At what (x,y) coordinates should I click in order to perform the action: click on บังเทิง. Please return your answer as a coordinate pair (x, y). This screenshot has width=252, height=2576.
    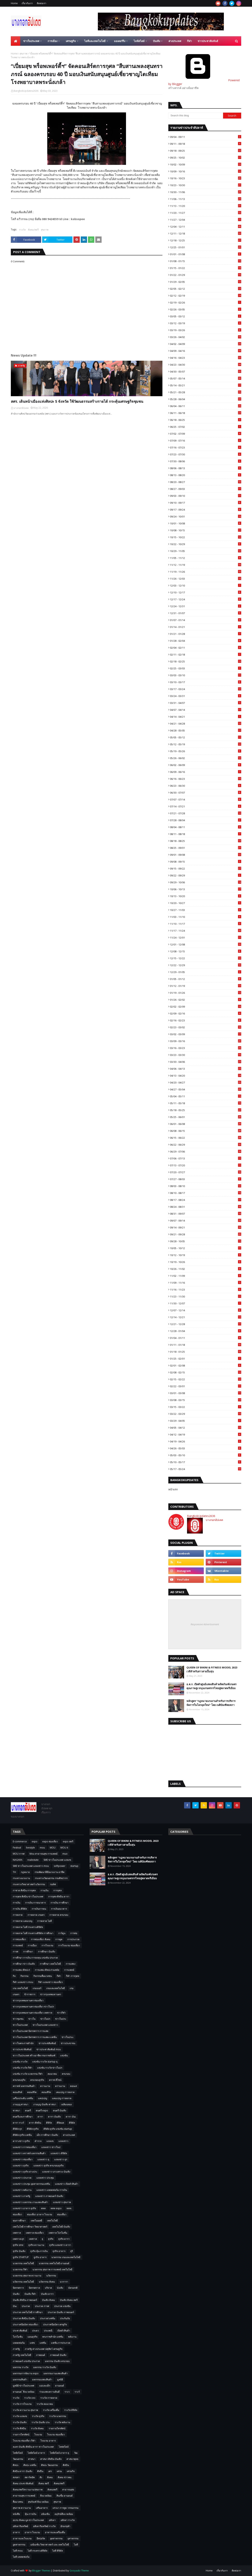
    Looking at the image, I should click on (60, 2287).